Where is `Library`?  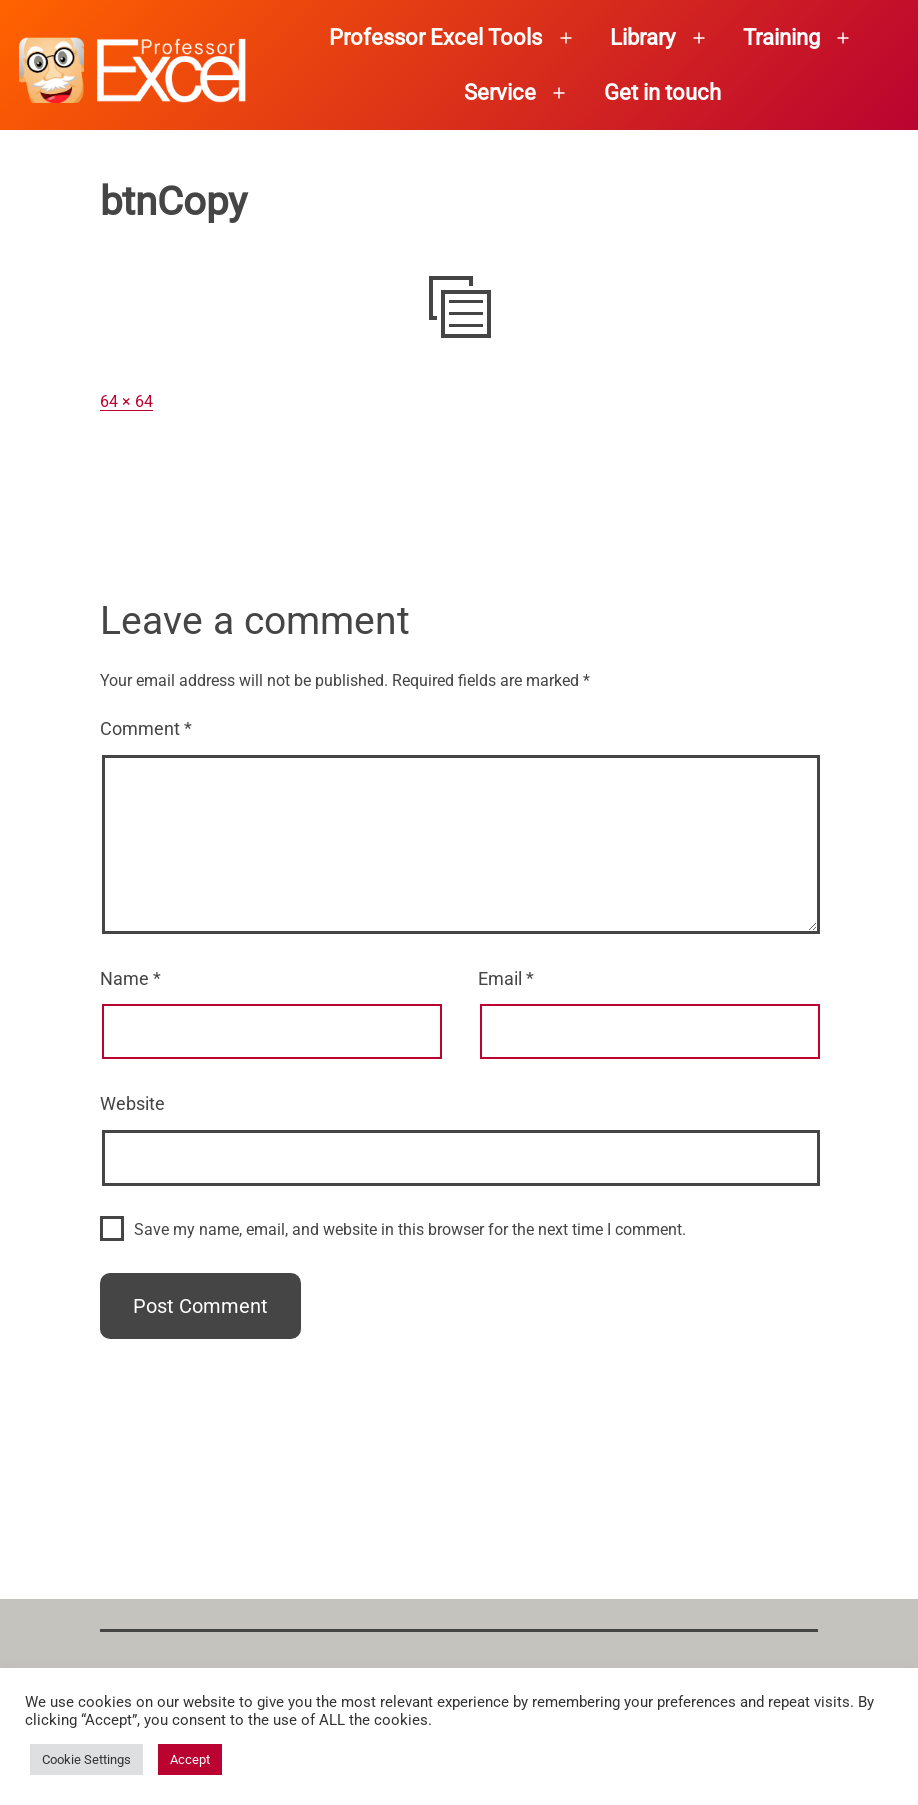 Library is located at coordinates (642, 37).